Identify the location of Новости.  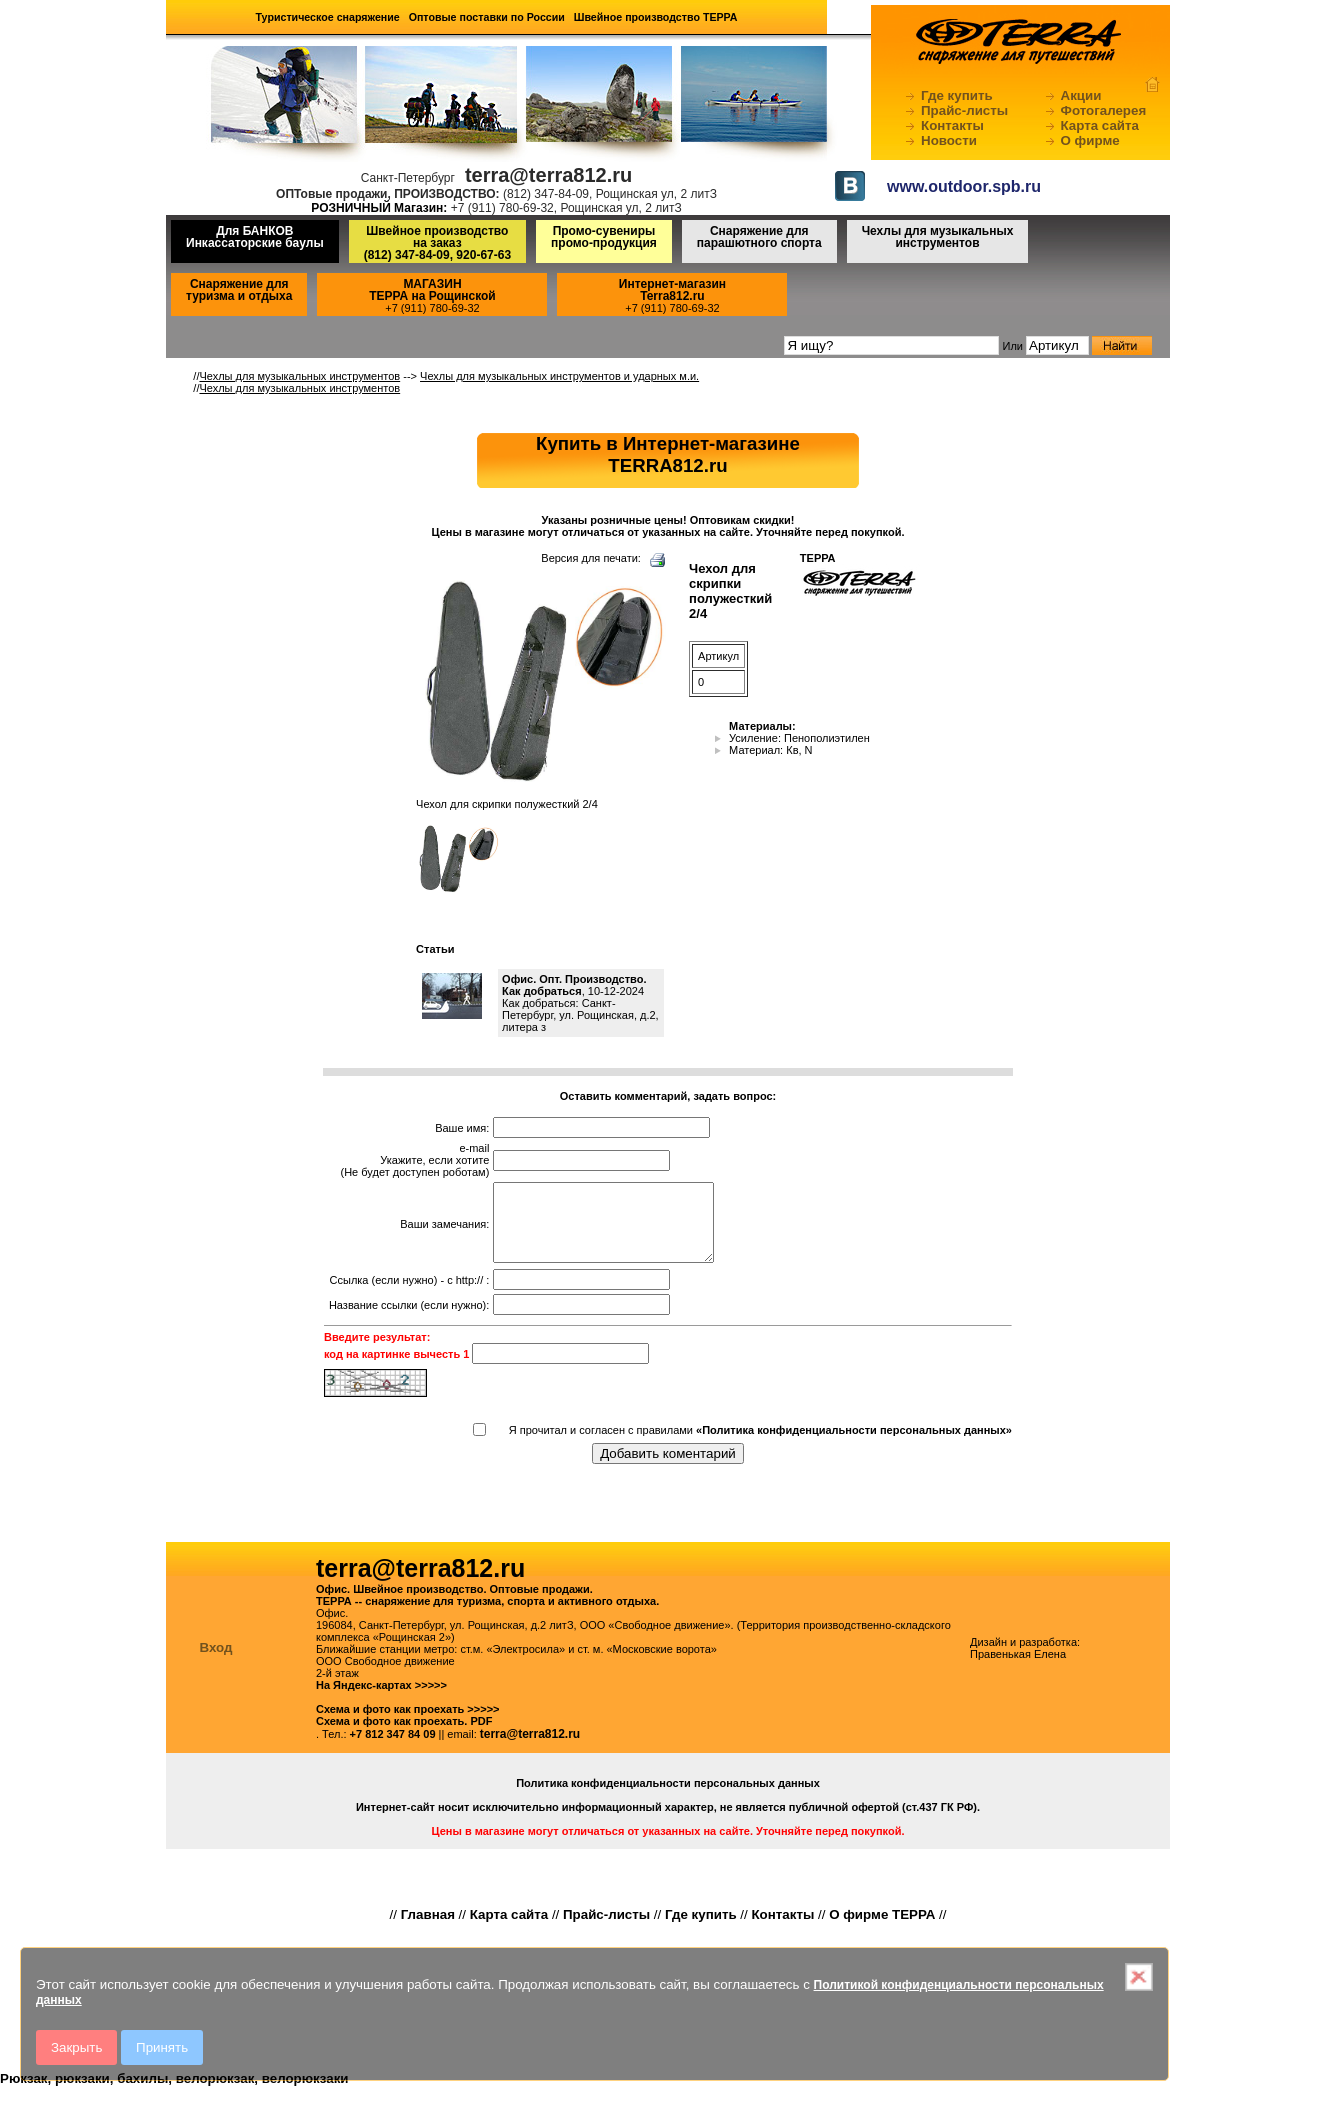
(949, 140).